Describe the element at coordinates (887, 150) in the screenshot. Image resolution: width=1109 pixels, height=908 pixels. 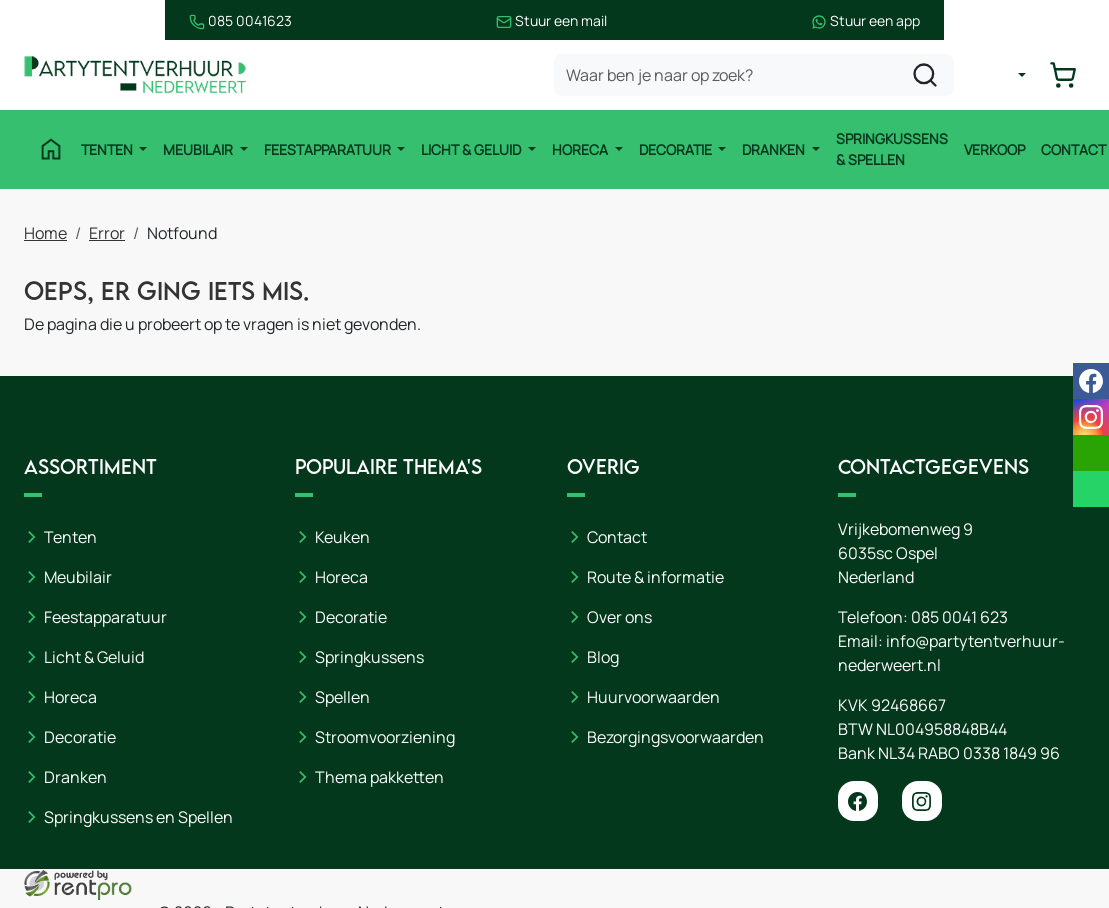
I see `Springkussens & Spellen` at that location.